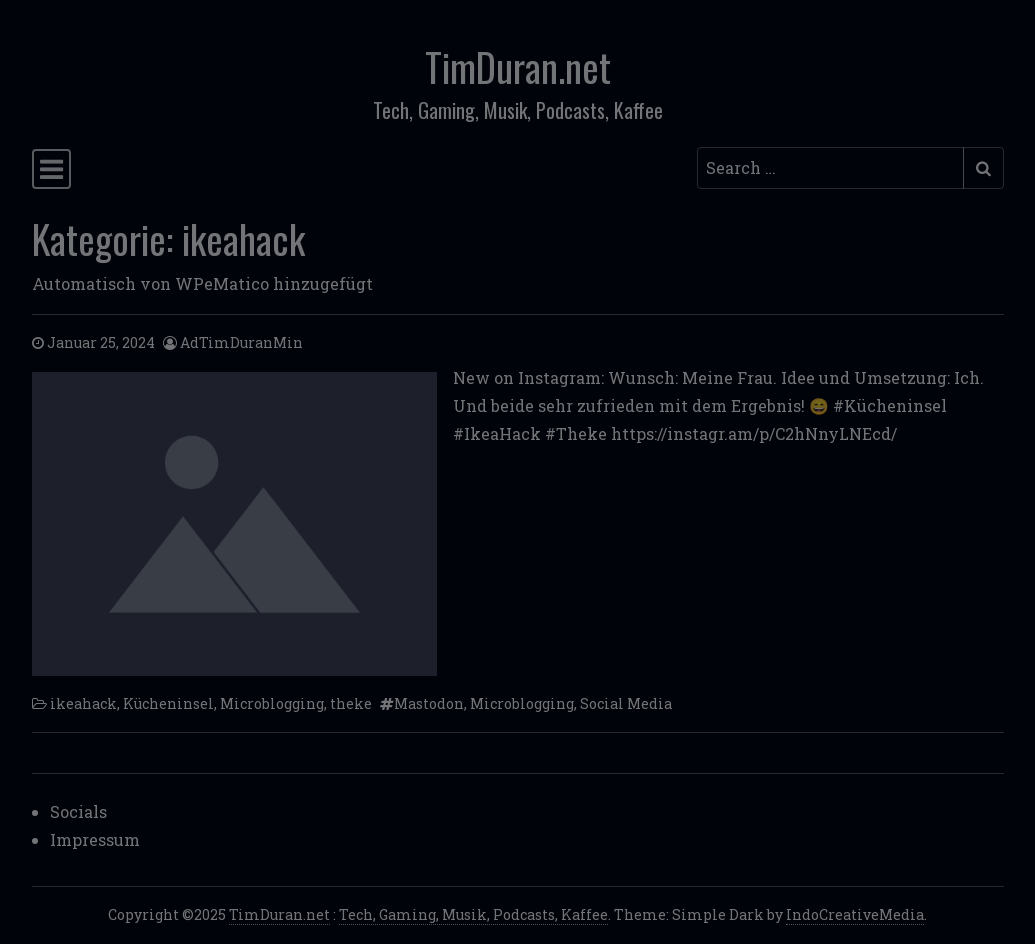 Image resolution: width=1035 pixels, height=944 pixels. Describe the element at coordinates (855, 914) in the screenshot. I see `IndoCreativeMedia` at that location.